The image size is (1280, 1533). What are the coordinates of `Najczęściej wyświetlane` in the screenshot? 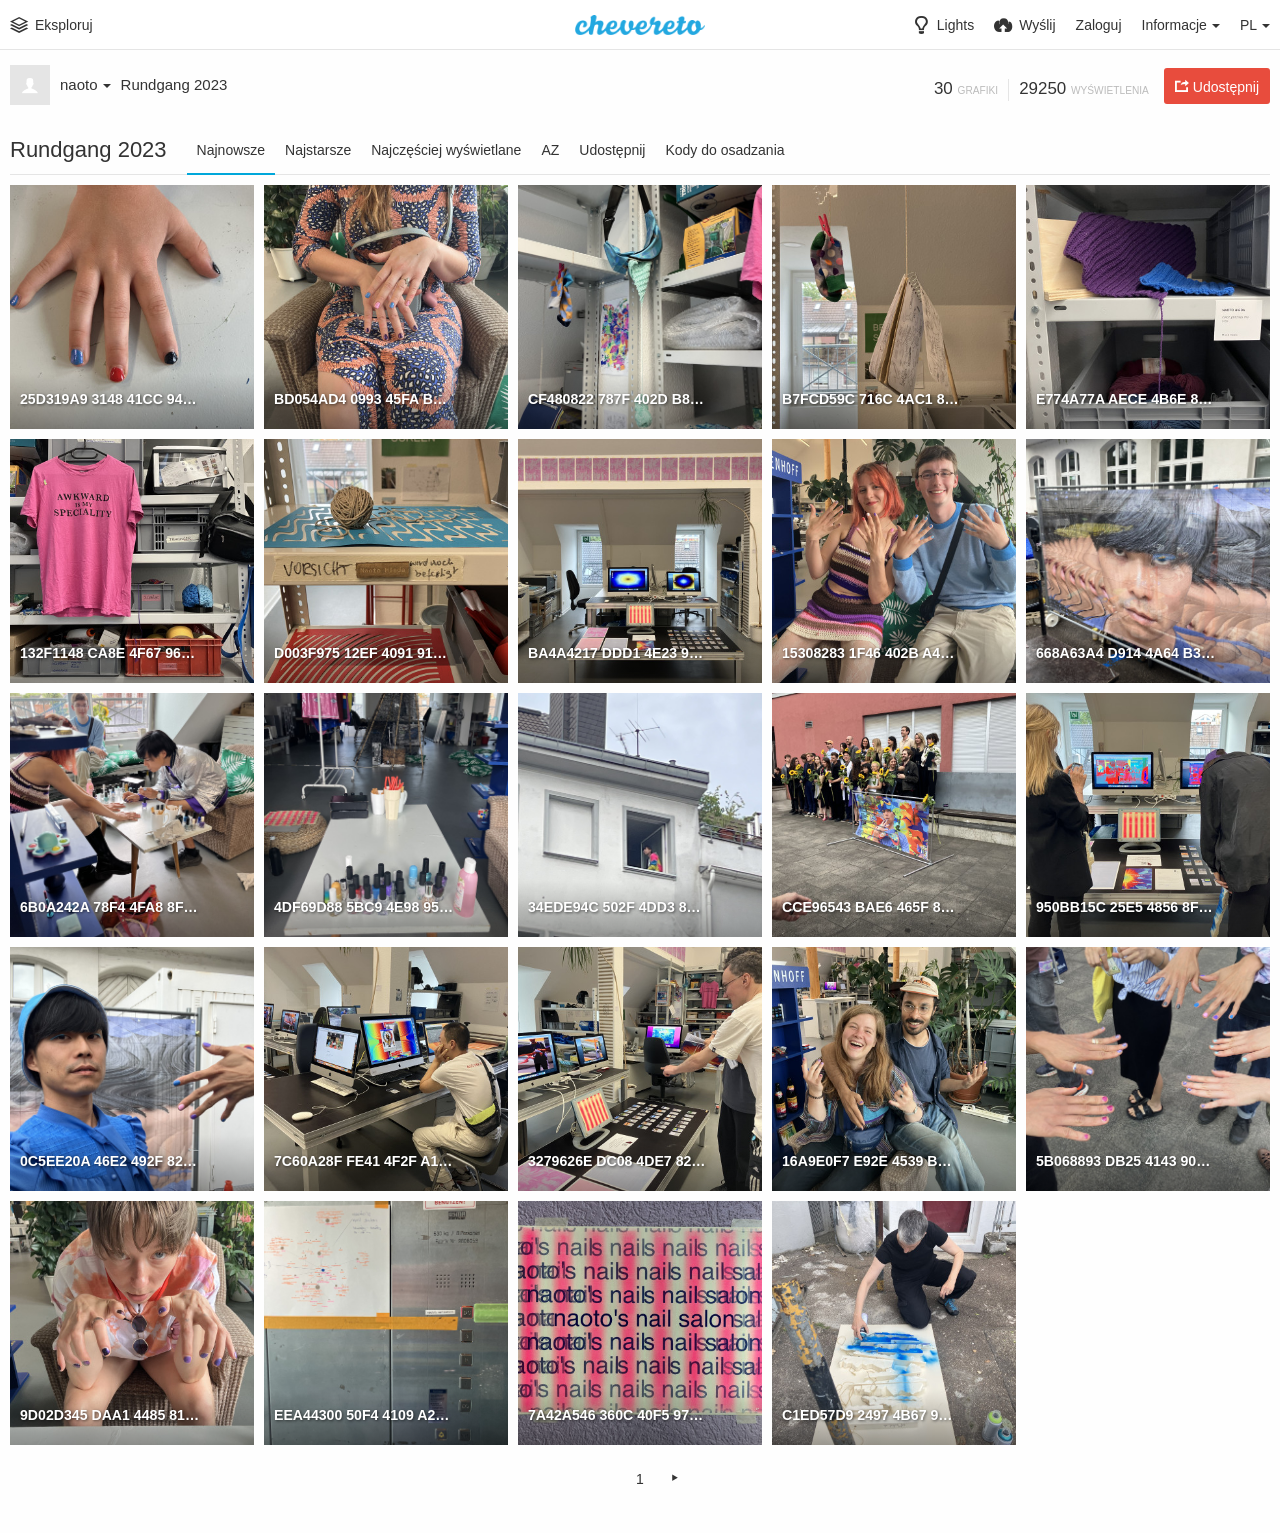 It's located at (446, 150).